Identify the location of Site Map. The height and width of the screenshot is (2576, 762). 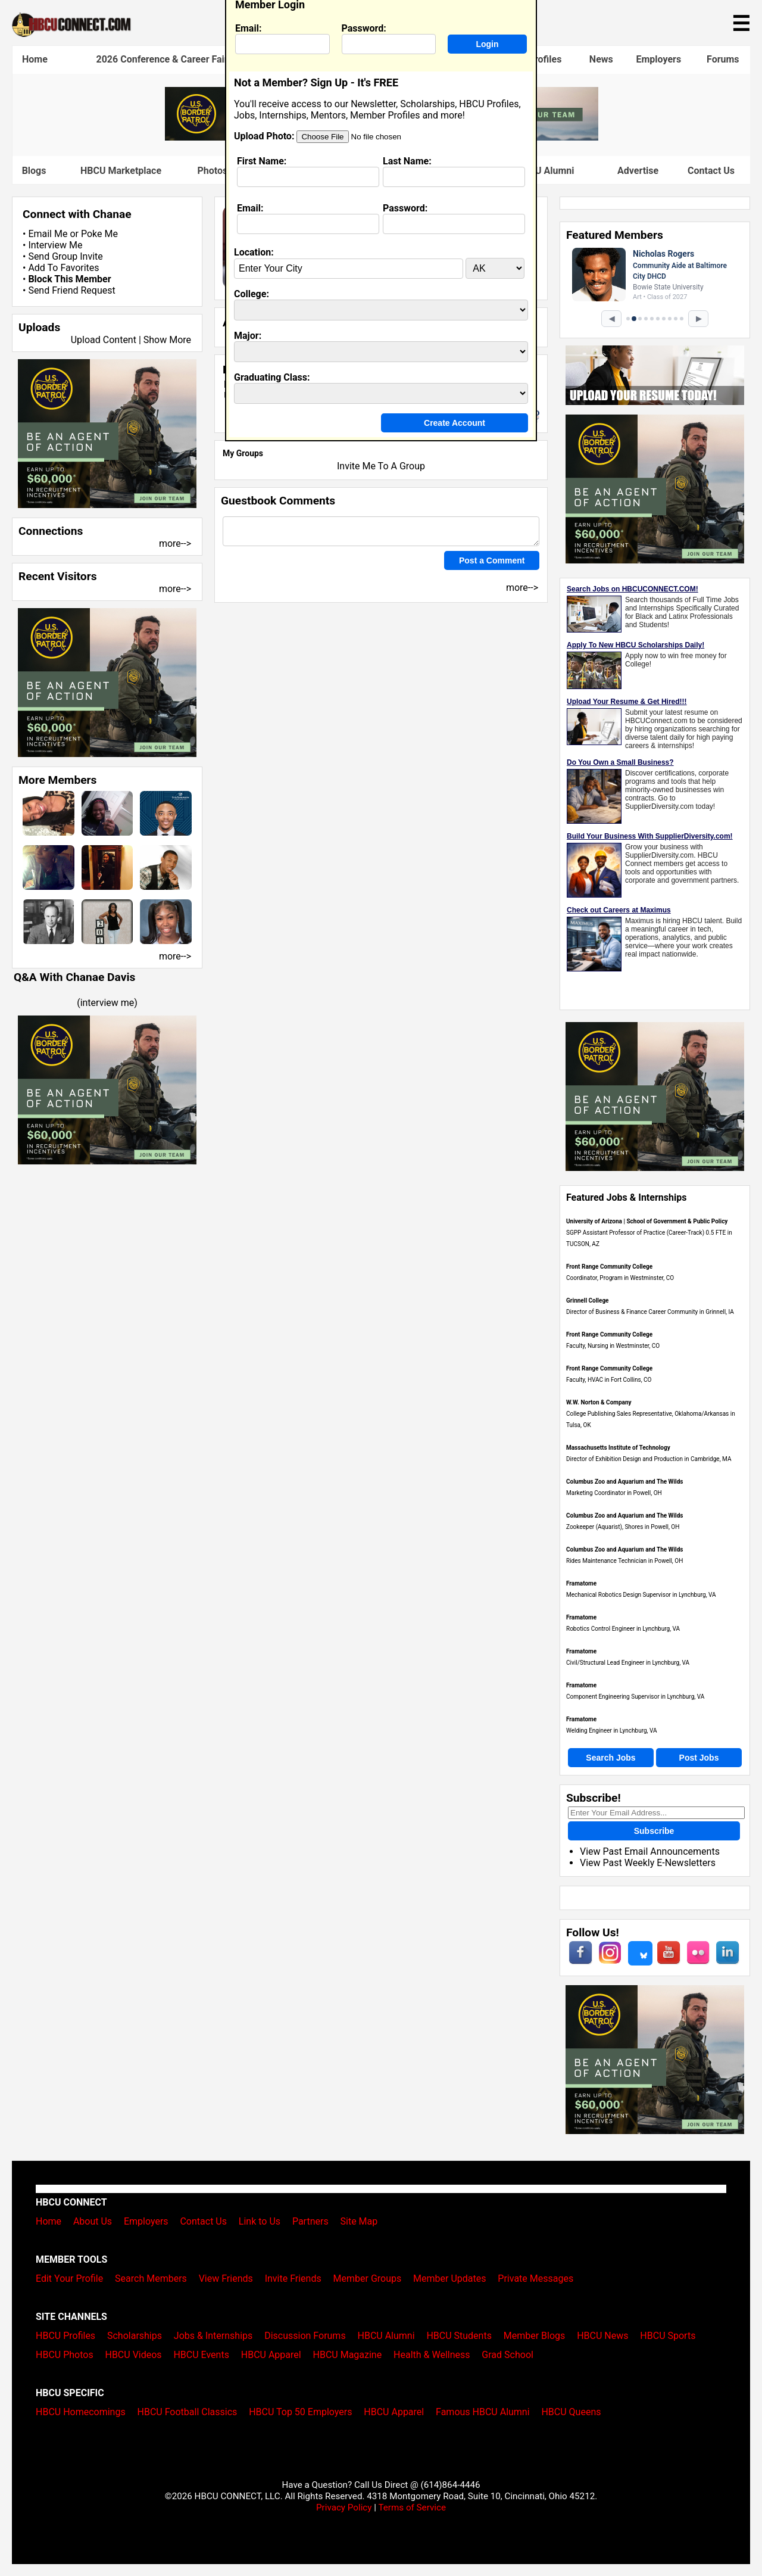
(359, 2221).